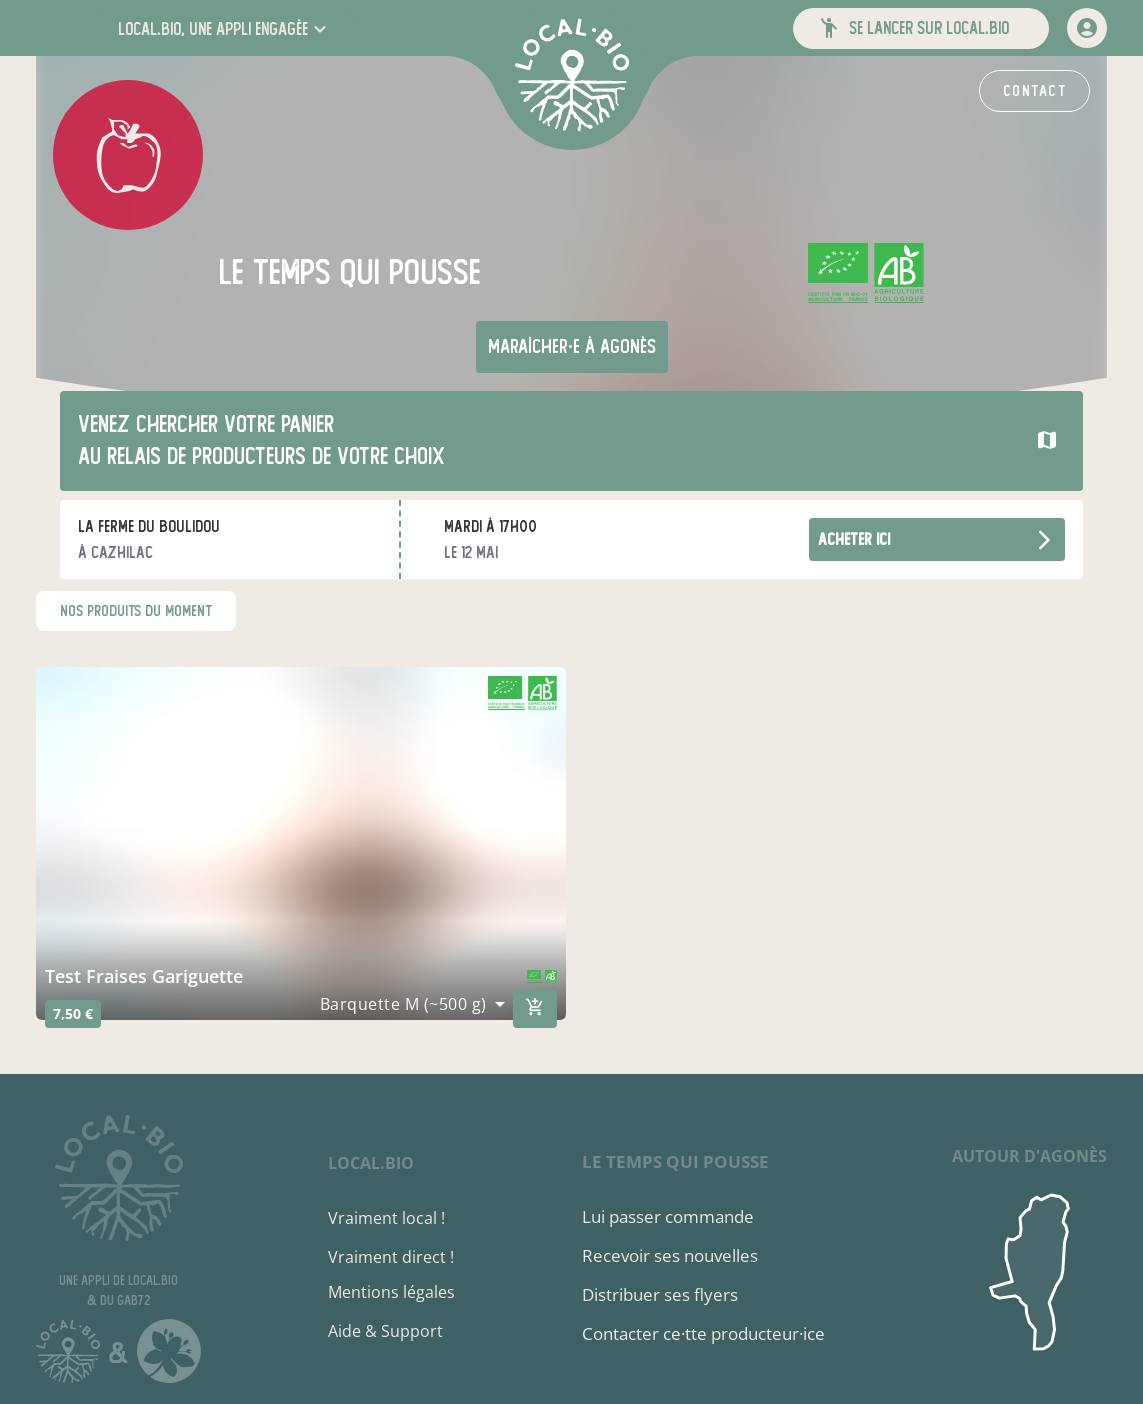 The image size is (1143, 1404). What do you see at coordinates (670, 1255) in the screenshot?
I see `Recevoir ses nouvelles` at bounding box center [670, 1255].